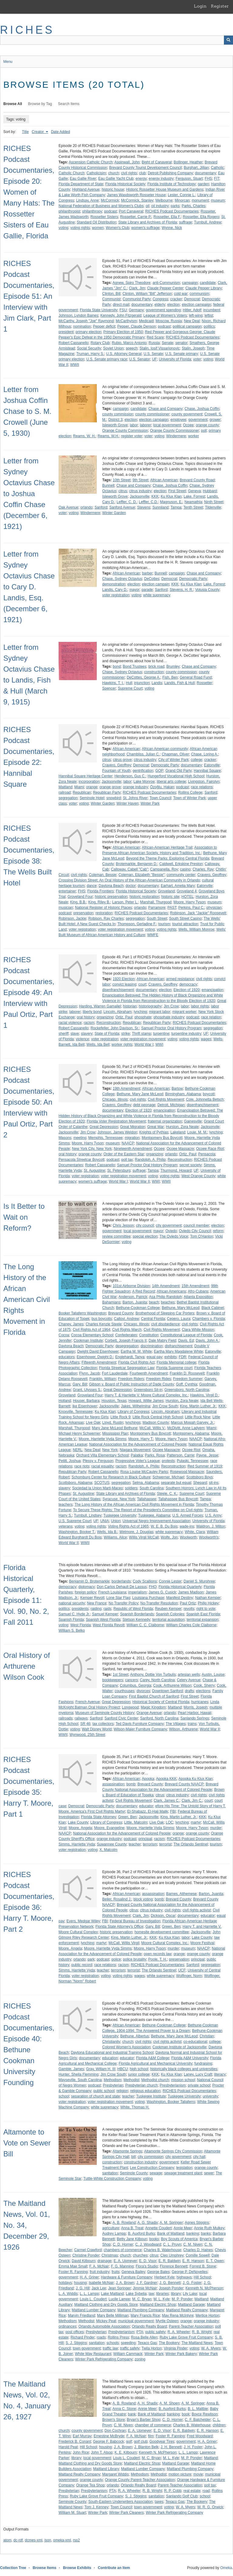 This screenshot has width=233, height=2576. I want to click on Montgomery, Alabama, so click(191, 1433).